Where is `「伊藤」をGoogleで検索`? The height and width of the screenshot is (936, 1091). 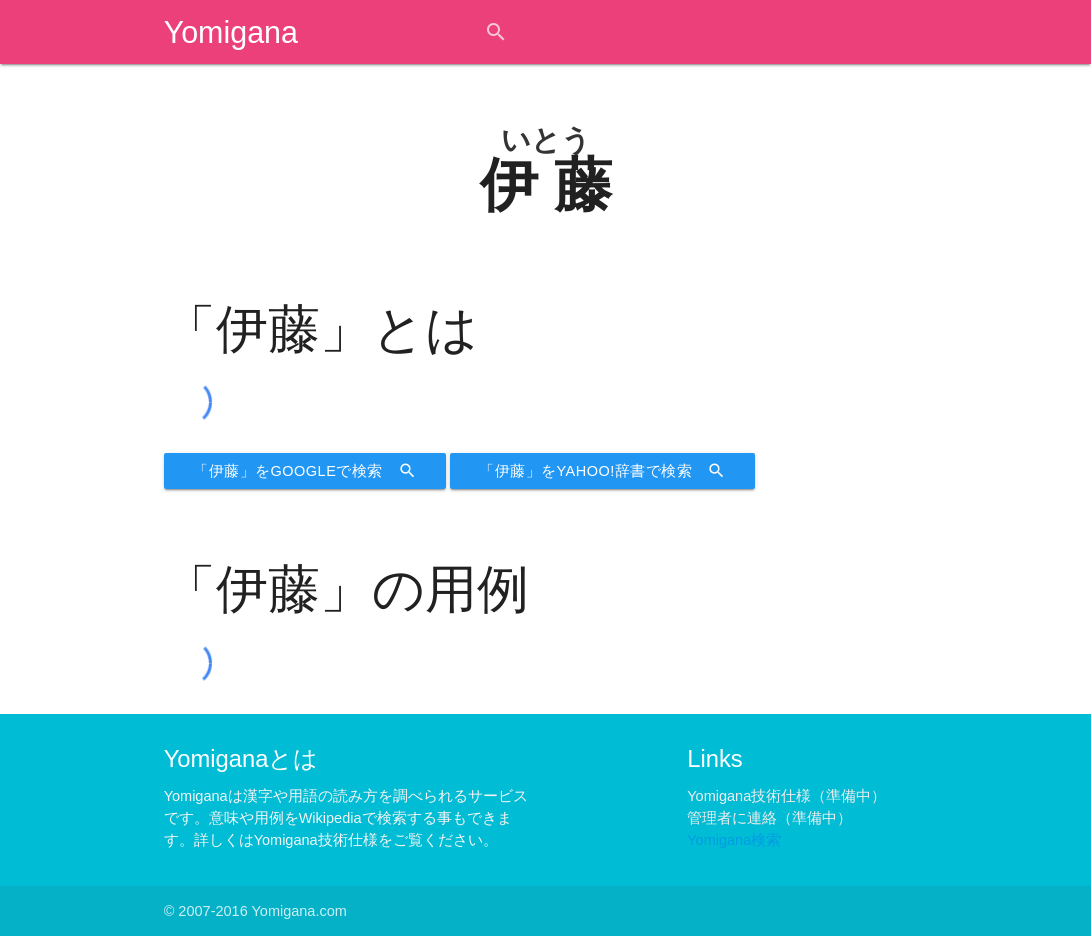 「伊藤」をGoogleで検索 is located at coordinates (305, 471).